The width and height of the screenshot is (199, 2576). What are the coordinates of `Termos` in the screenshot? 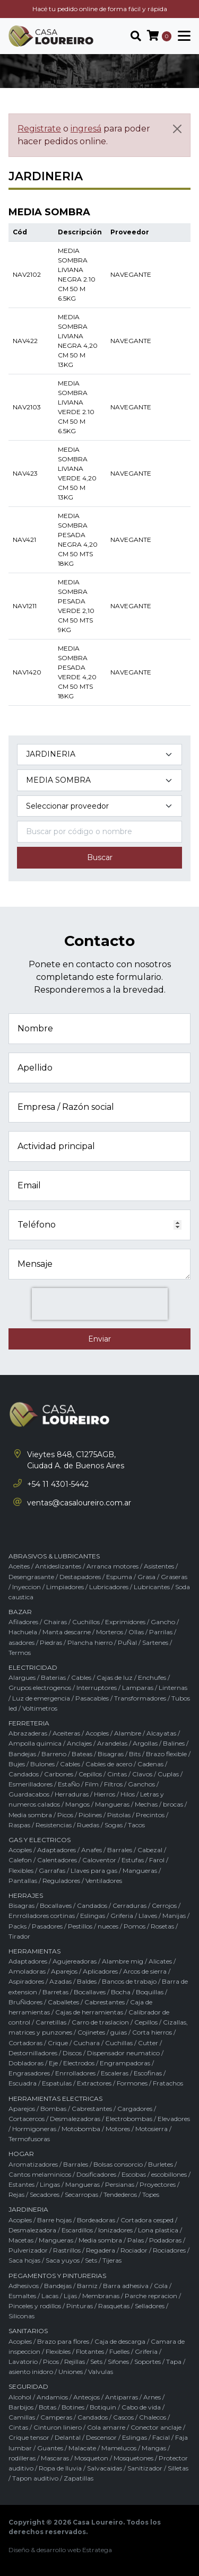 It's located at (19, 1653).